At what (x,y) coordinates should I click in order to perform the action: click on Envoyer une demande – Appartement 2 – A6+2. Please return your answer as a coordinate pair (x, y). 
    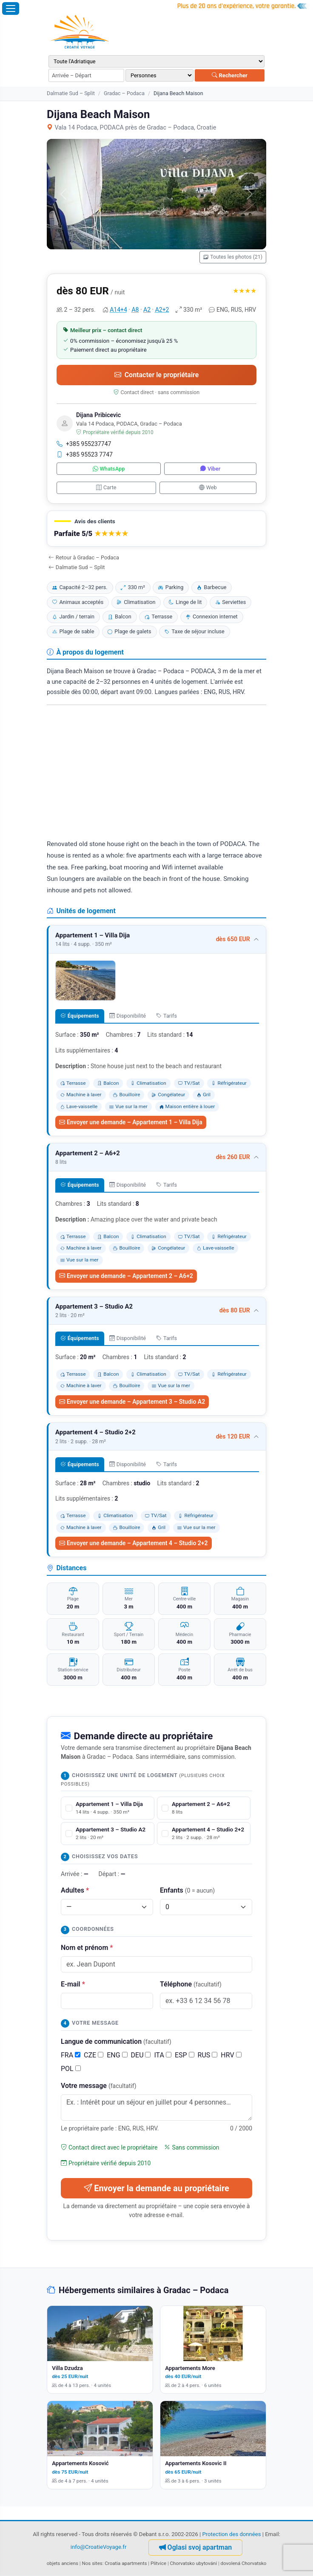
    Looking at the image, I should click on (126, 1275).